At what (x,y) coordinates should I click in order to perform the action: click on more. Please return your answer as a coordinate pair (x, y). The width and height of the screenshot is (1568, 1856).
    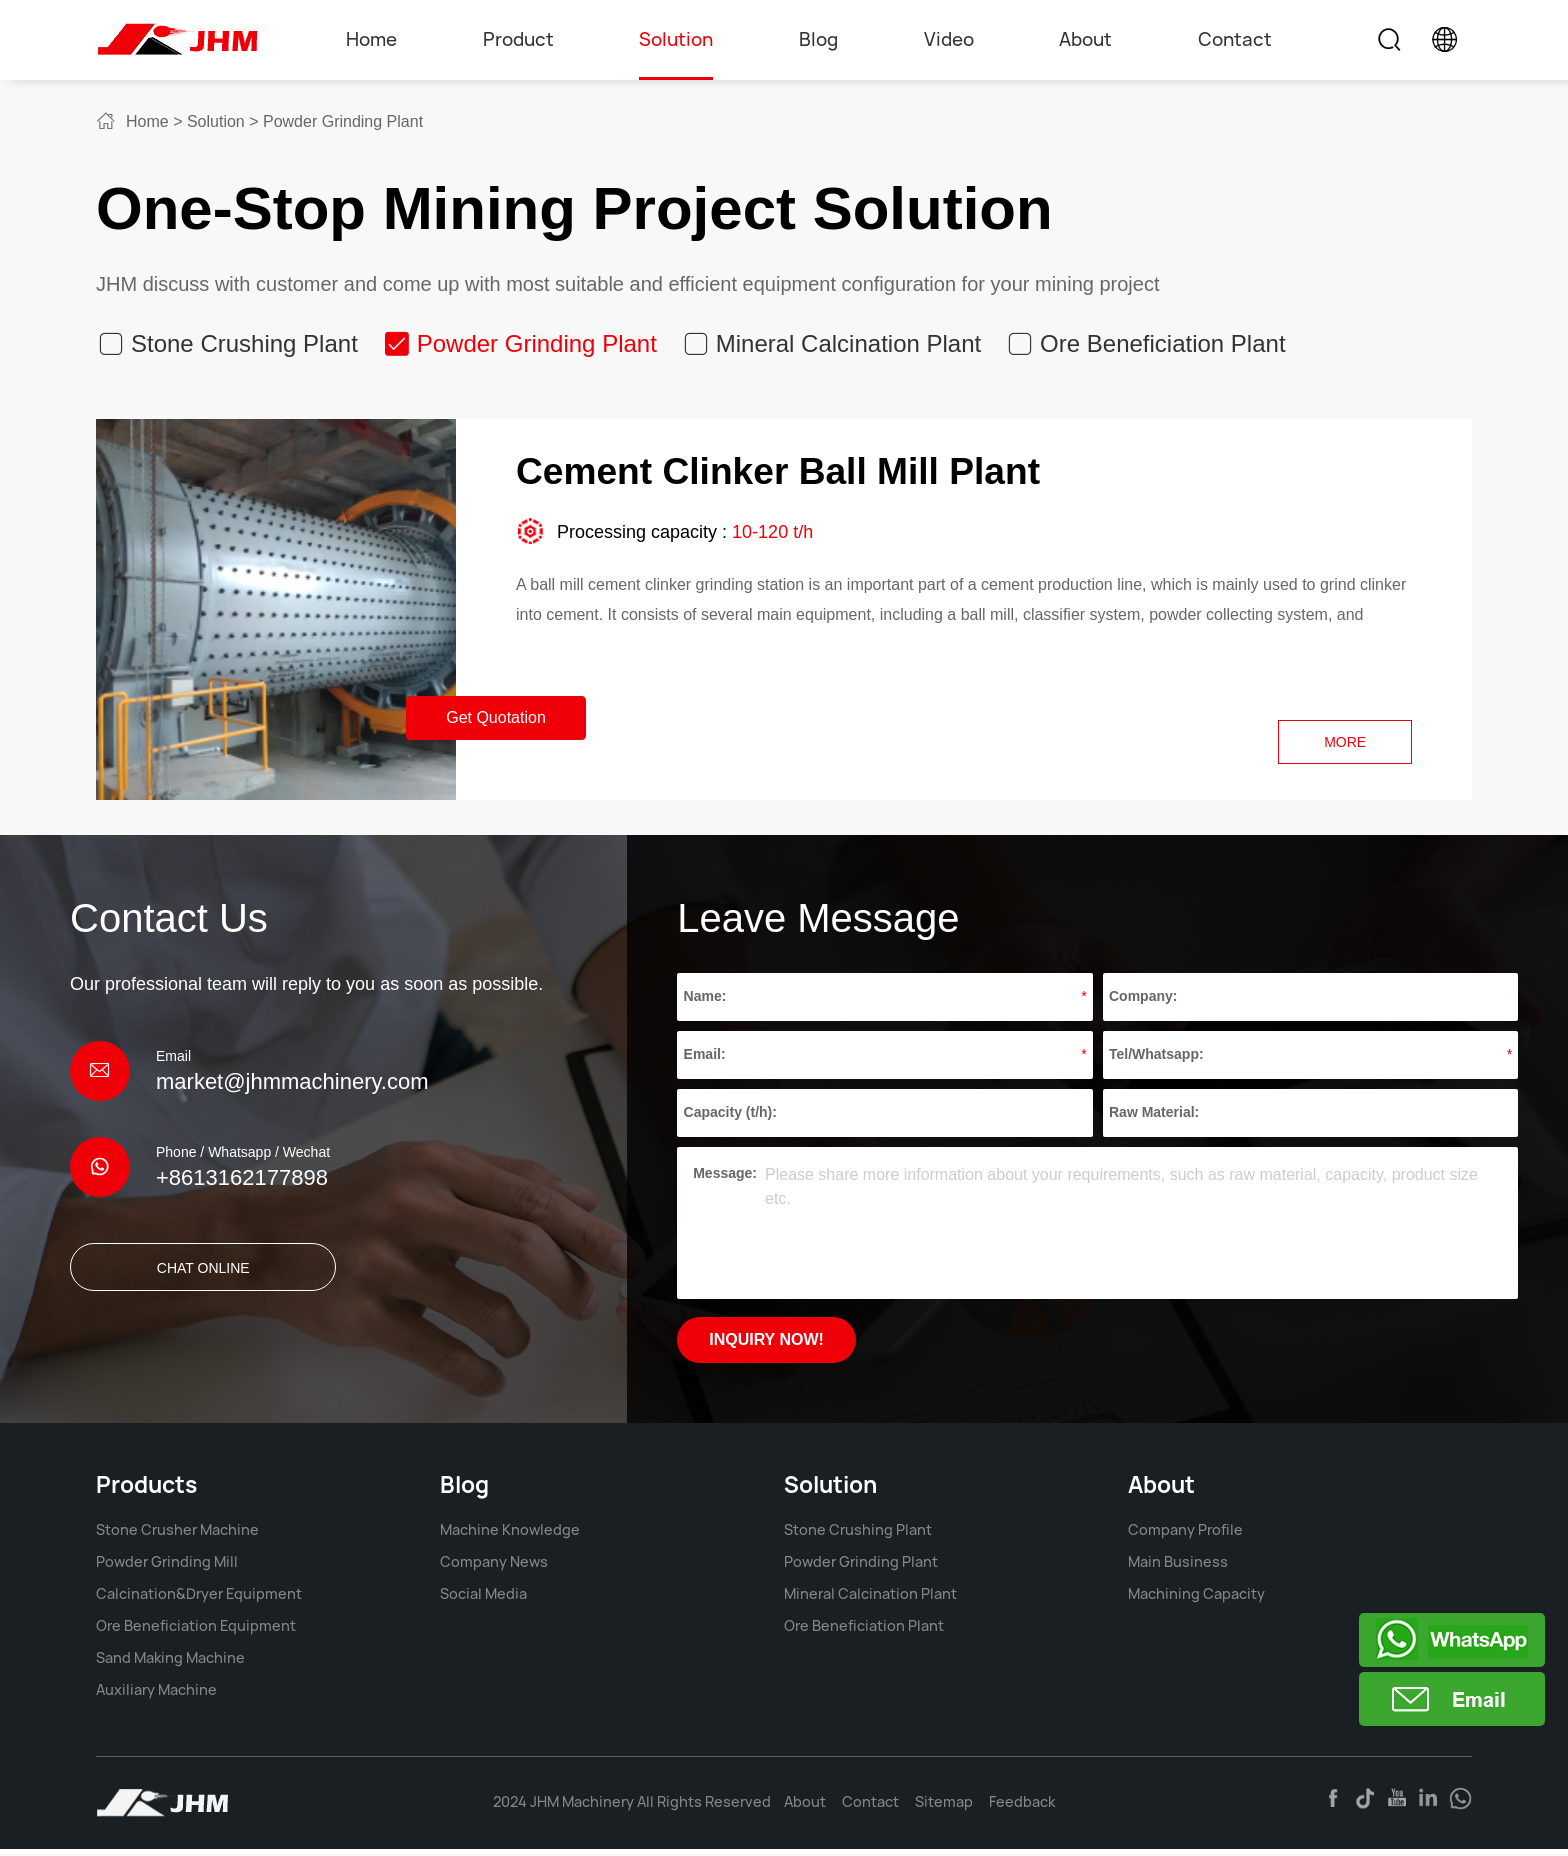
    Looking at the image, I should click on (1342, 747).